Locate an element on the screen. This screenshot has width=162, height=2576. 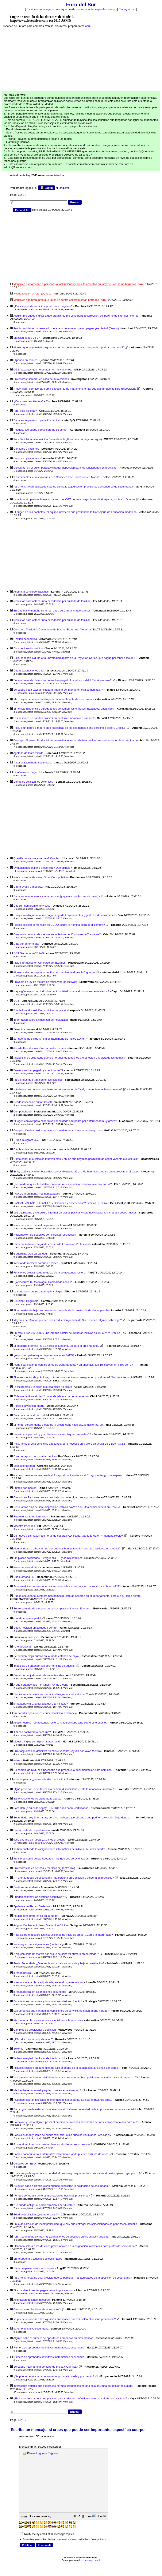
Ya han publicado las asignaciones informáticas definitivas. ¡Muchas suerte! is located at coordinates (59, 1849).